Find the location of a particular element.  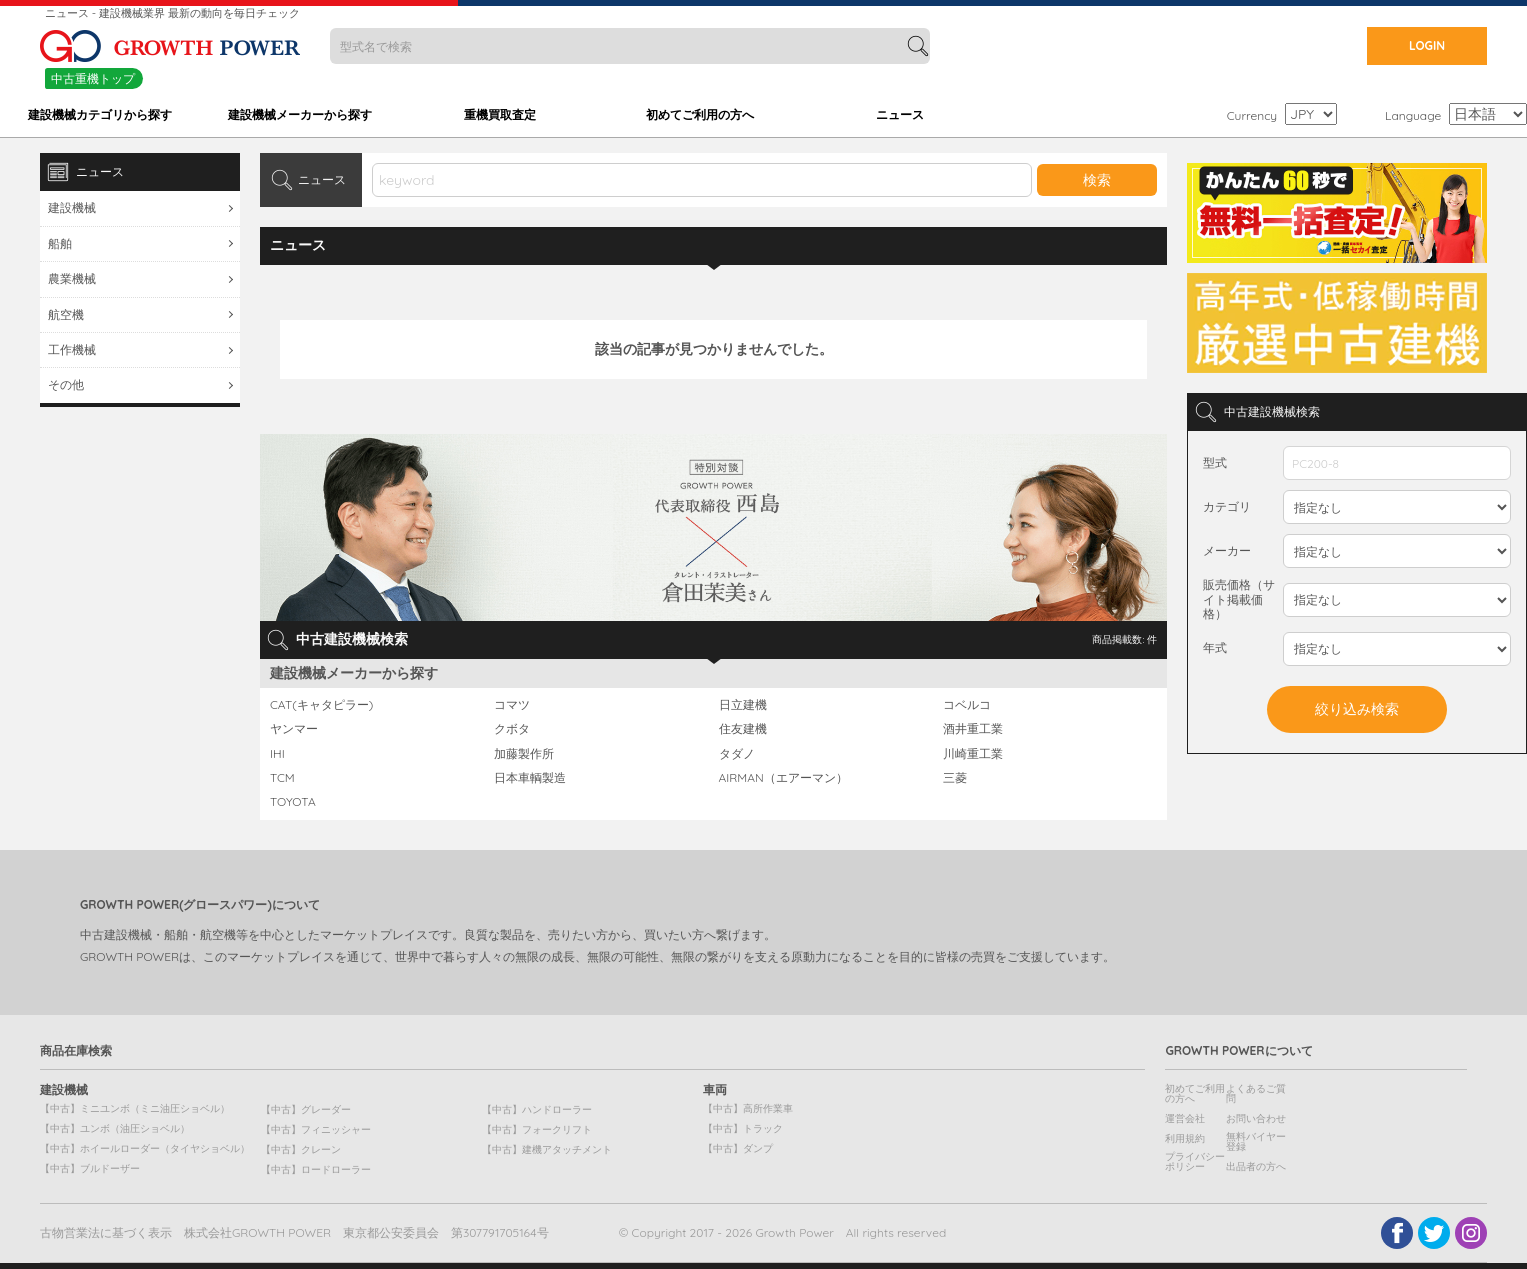

建設機械カテゴリから探す is located at coordinates (100, 114).